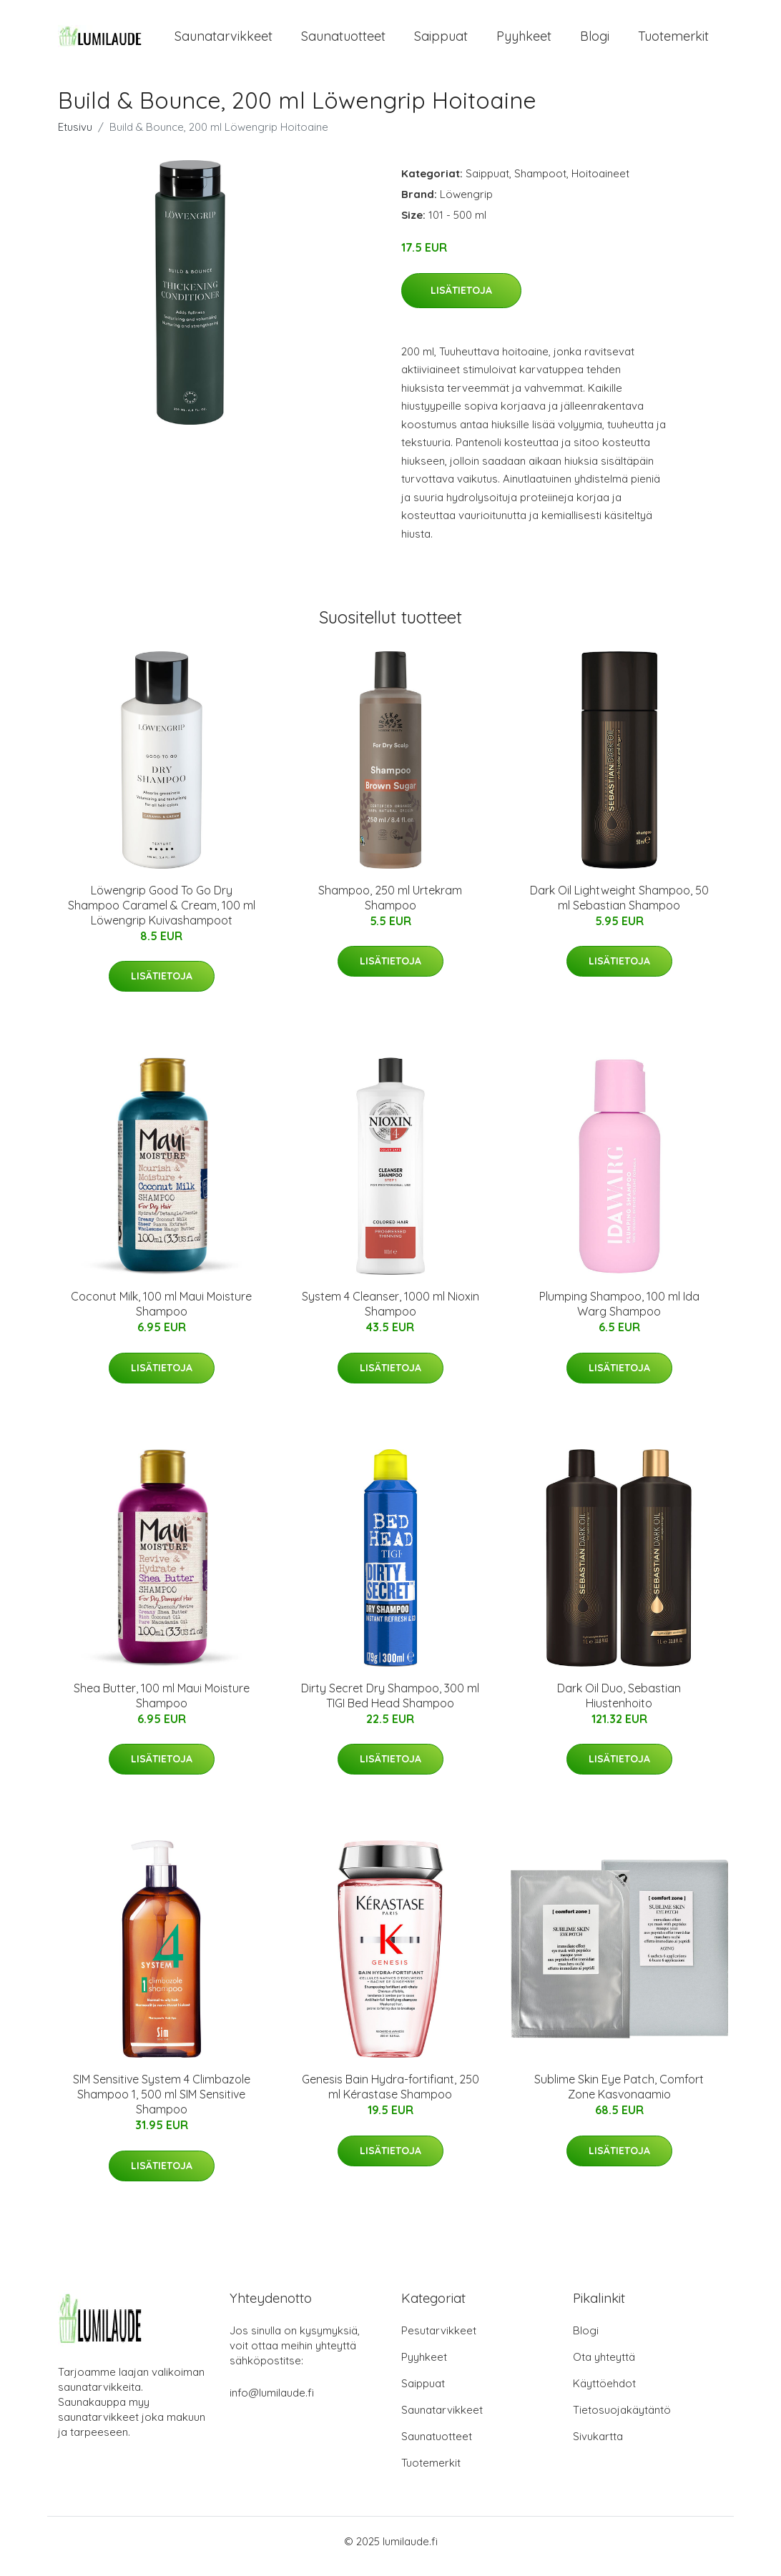 The width and height of the screenshot is (781, 2576). Describe the element at coordinates (540, 183) in the screenshot. I see `Shampoot` at that location.